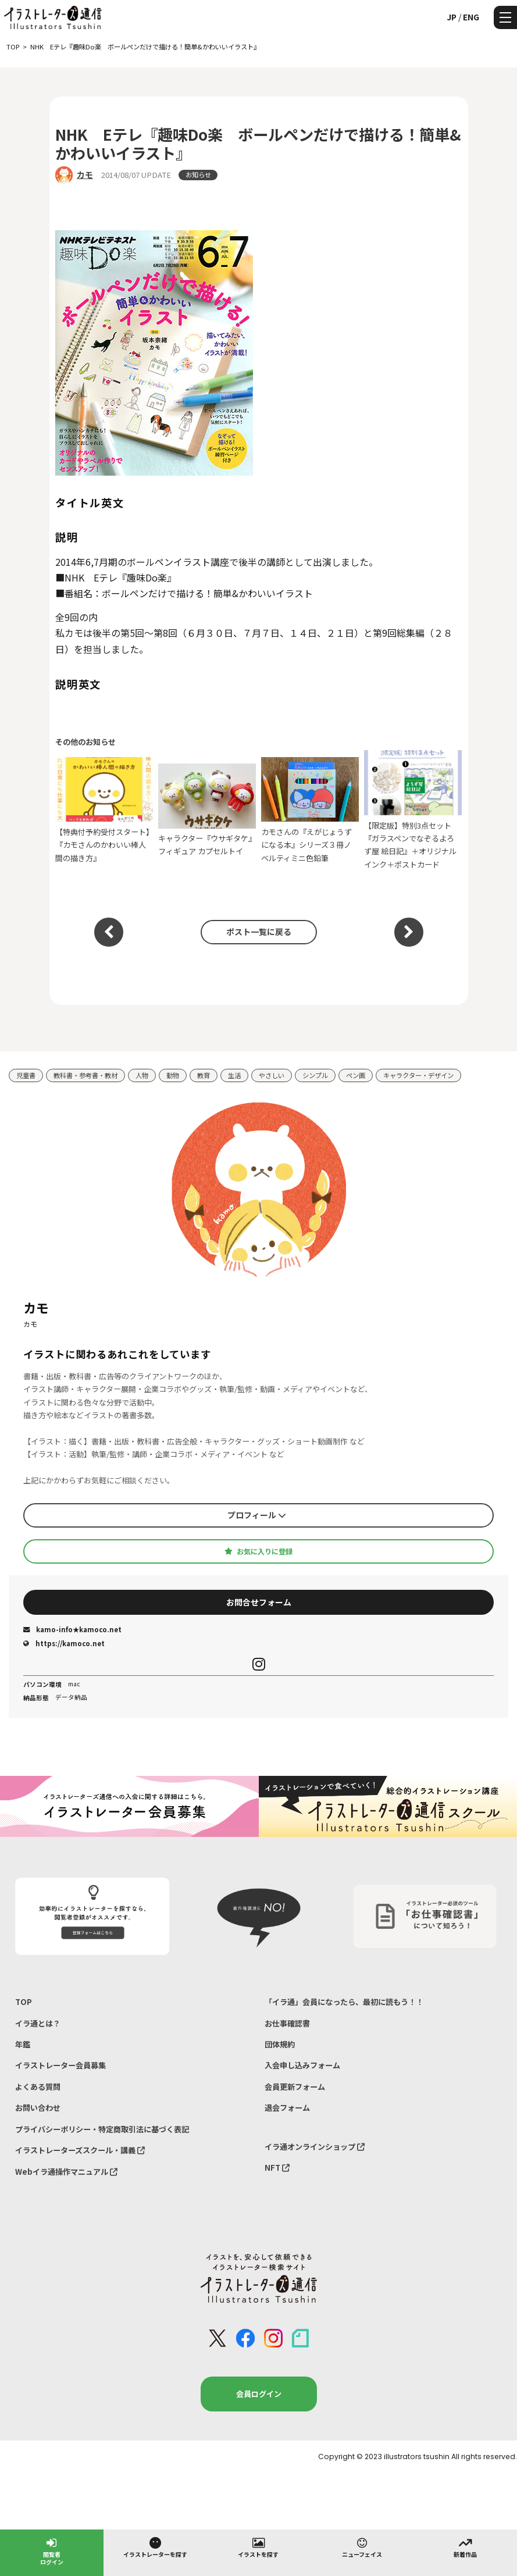  I want to click on 教科書・参考書・教材, so click(85, 1075).